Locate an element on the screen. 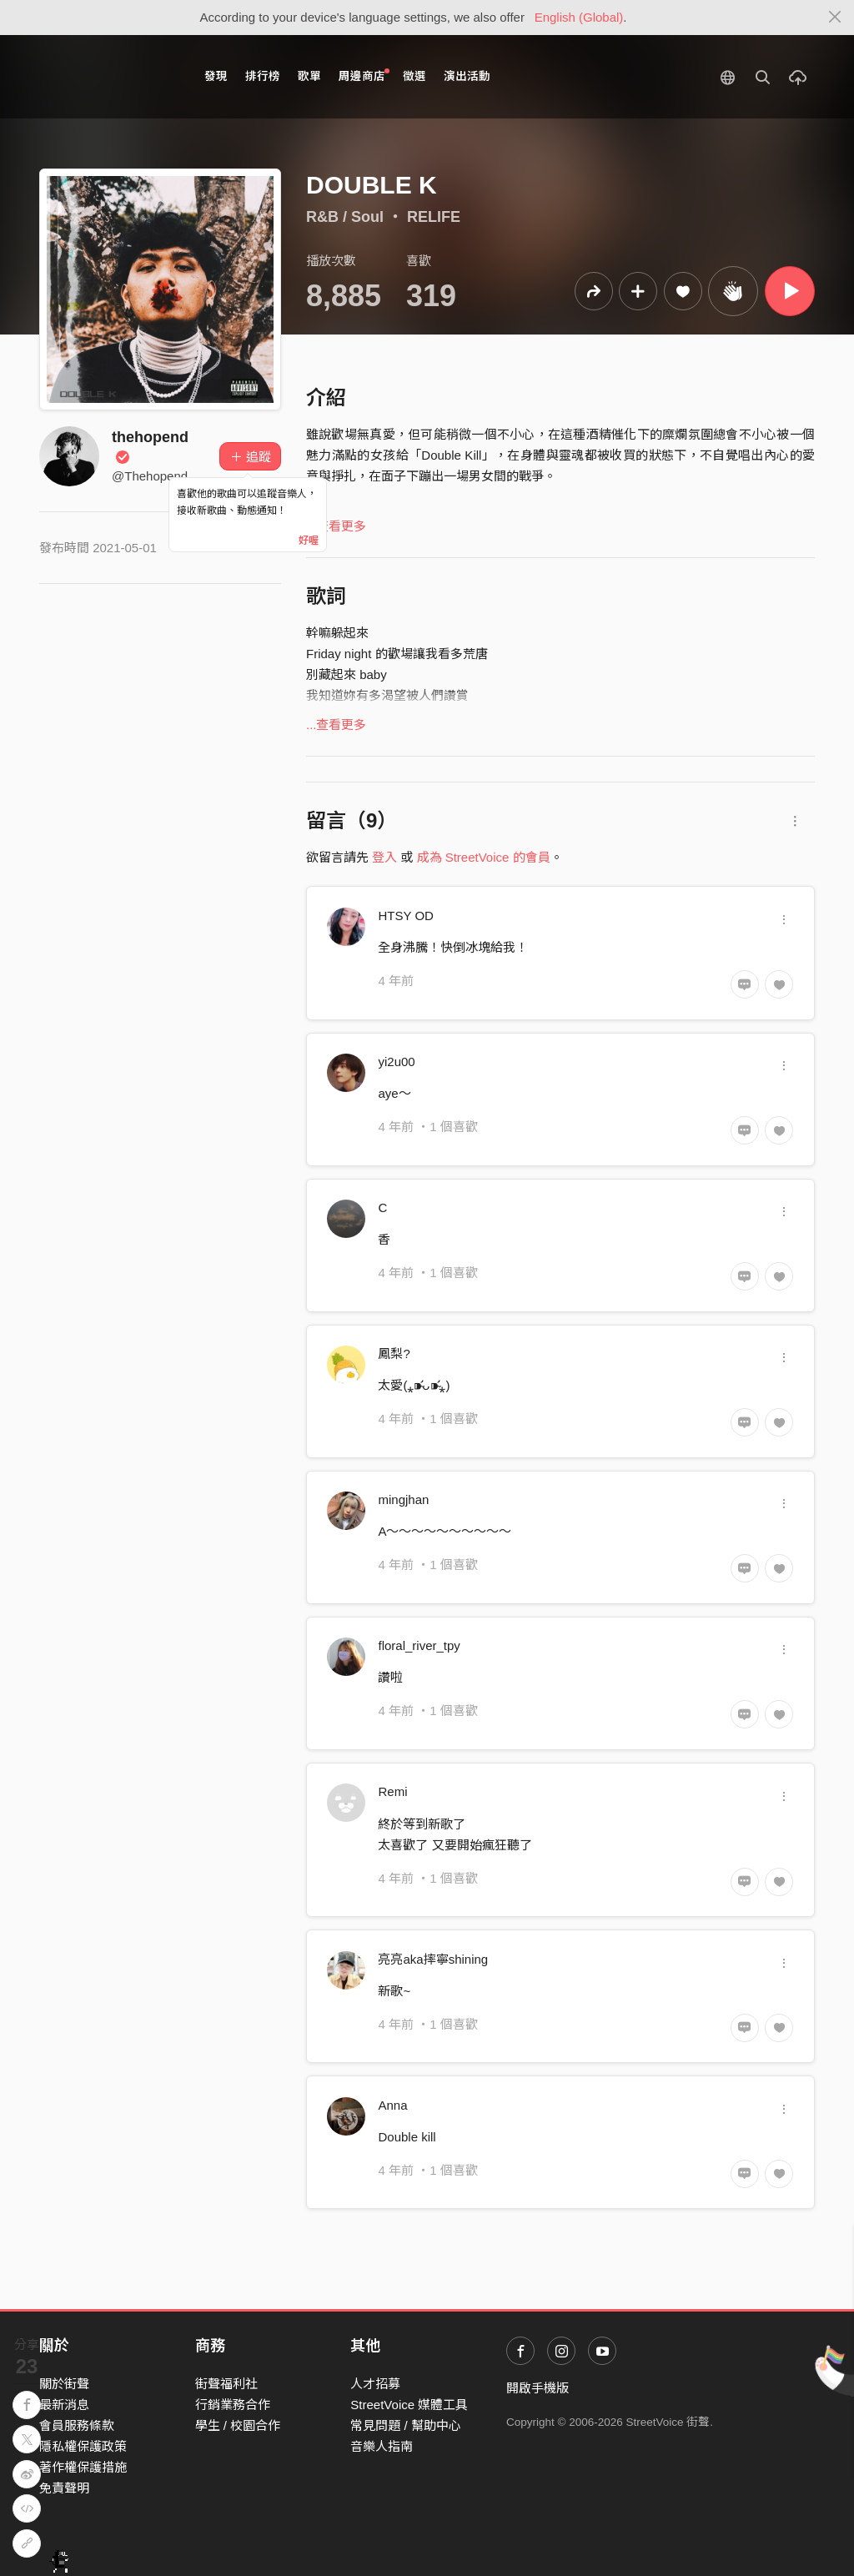  關於街聲 is located at coordinates (64, 2384).